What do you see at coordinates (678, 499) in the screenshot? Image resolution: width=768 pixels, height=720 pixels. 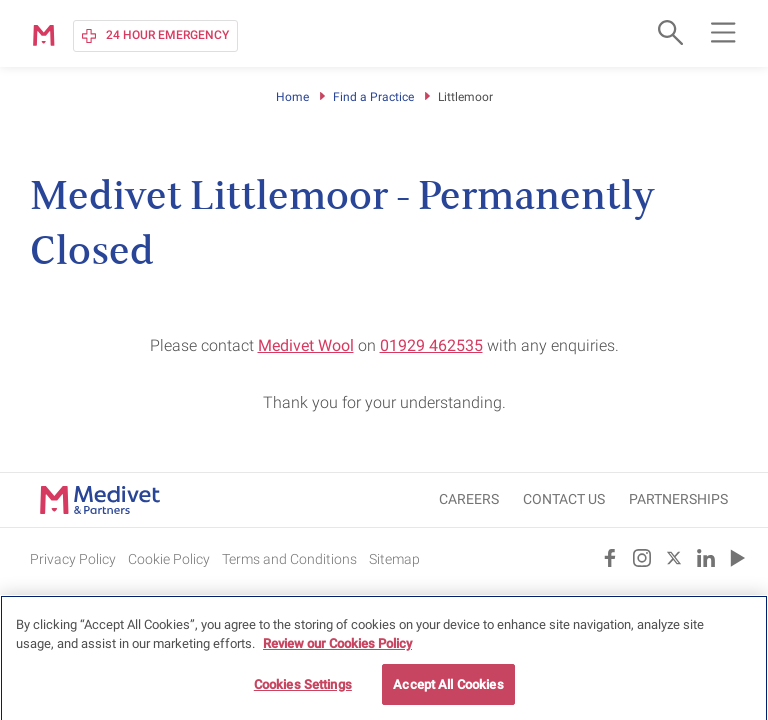 I see `Partnerships` at bounding box center [678, 499].